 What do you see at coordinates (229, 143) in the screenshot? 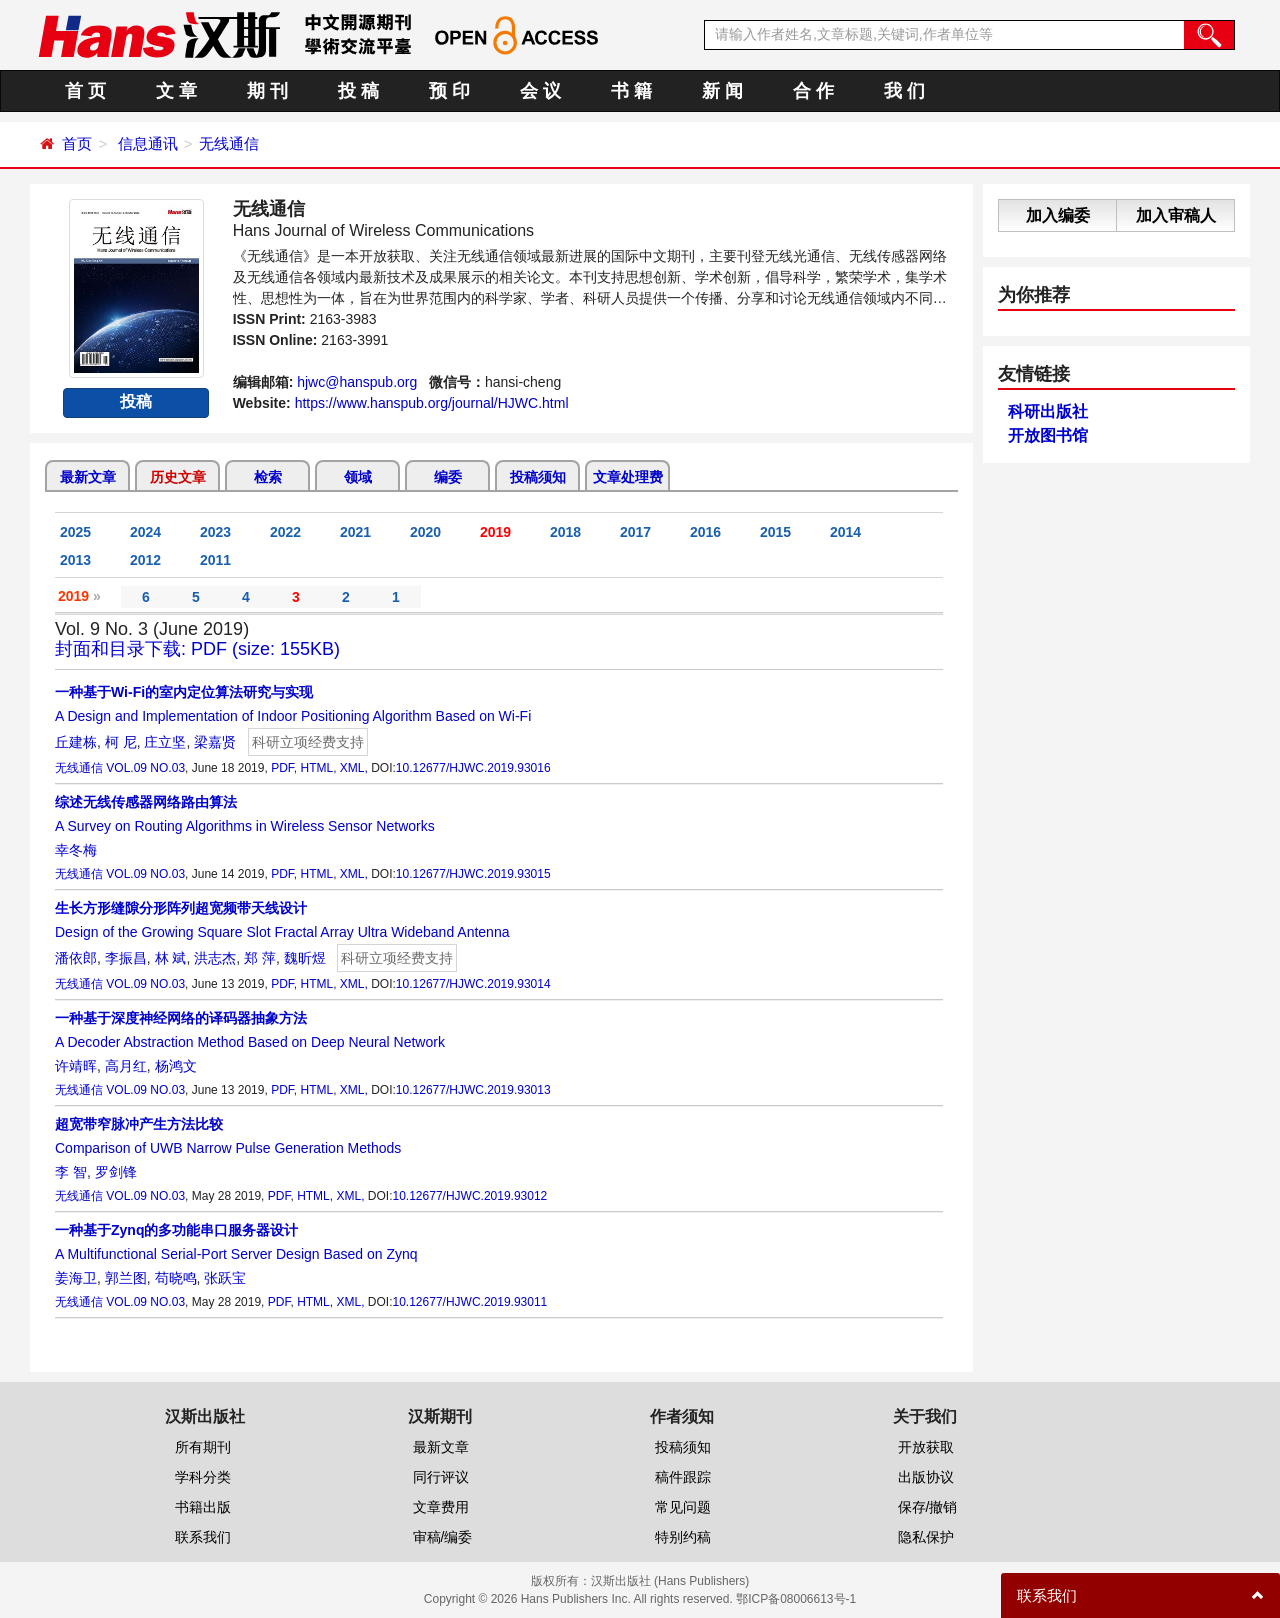
I see `无线通信` at bounding box center [229, 143].